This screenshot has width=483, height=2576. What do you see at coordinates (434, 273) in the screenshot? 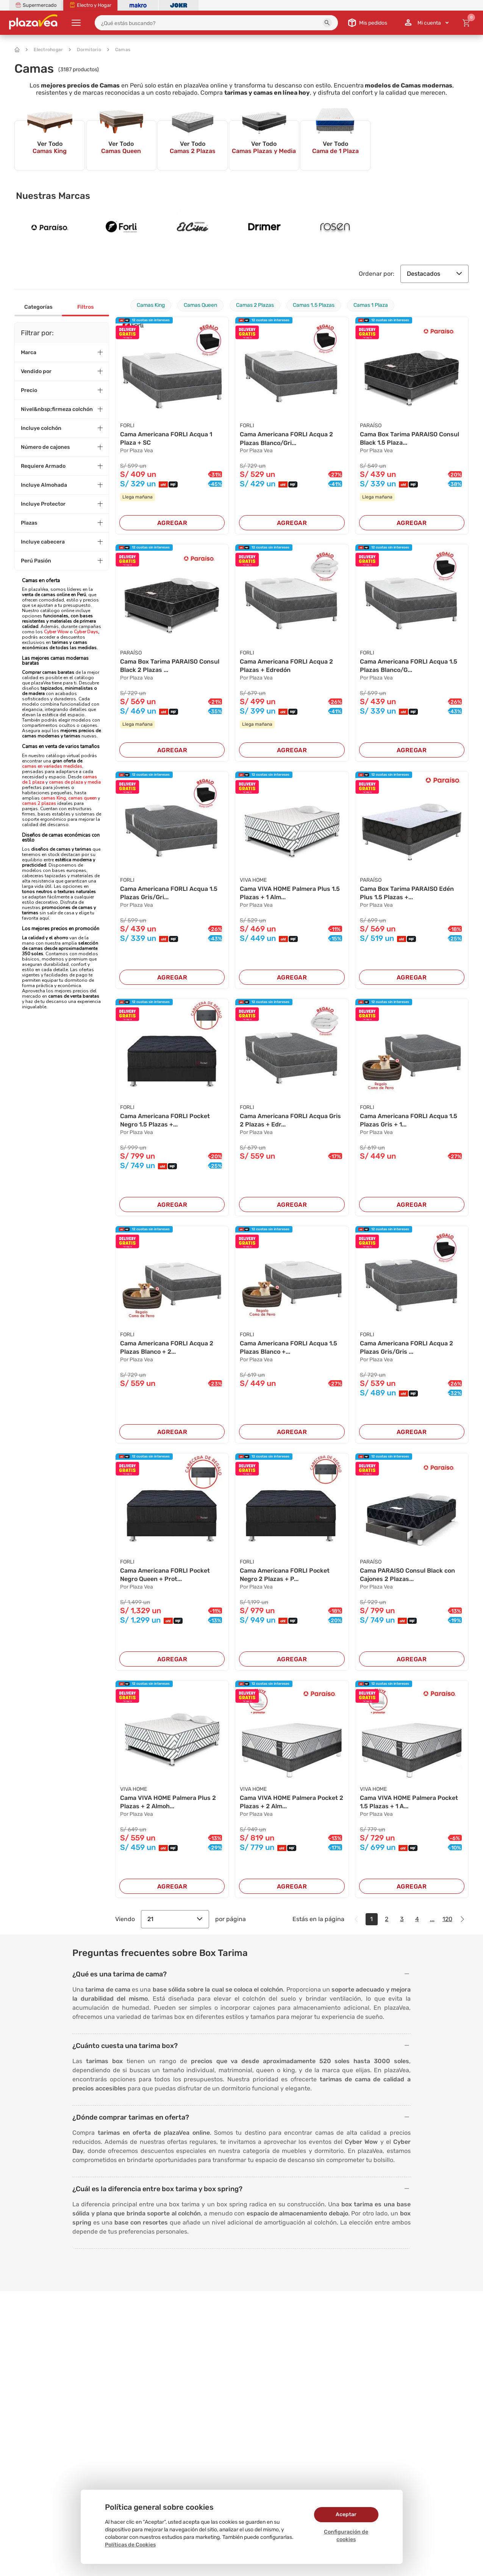
I see `Destacados` at bounding box center [434, 273].